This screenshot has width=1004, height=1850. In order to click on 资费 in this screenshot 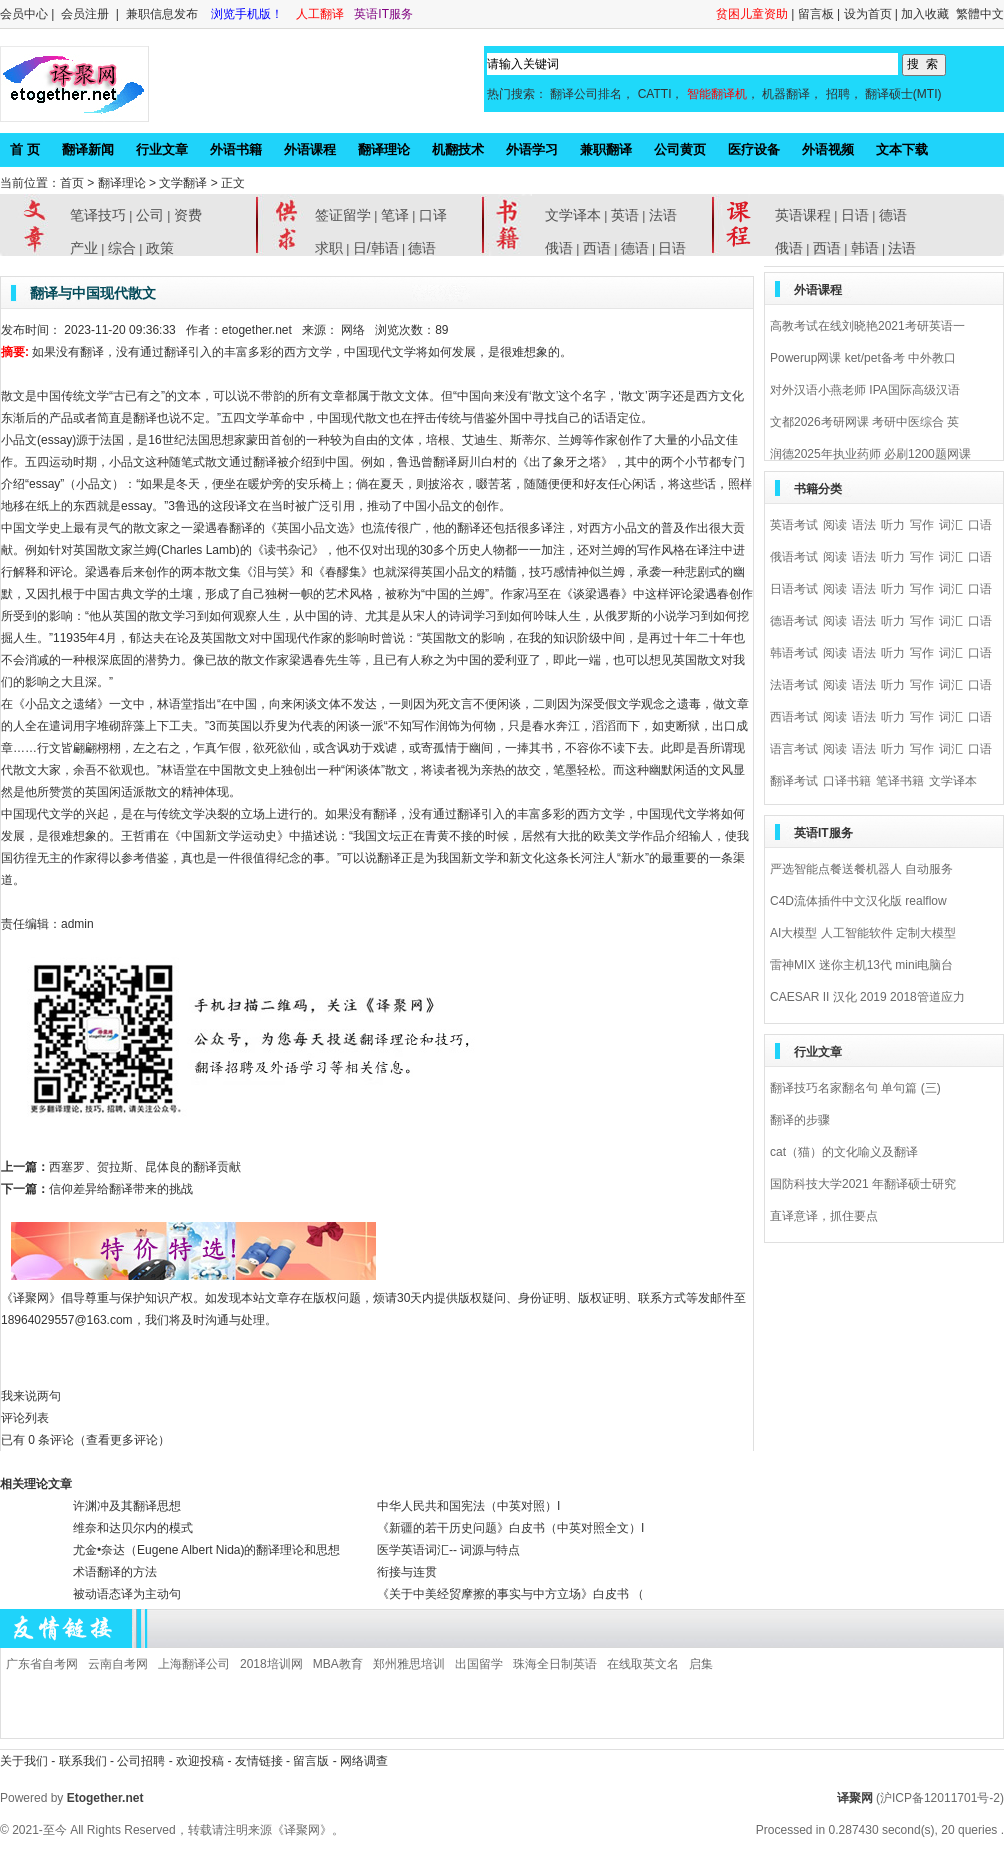, I will do `click(188, 215)`.